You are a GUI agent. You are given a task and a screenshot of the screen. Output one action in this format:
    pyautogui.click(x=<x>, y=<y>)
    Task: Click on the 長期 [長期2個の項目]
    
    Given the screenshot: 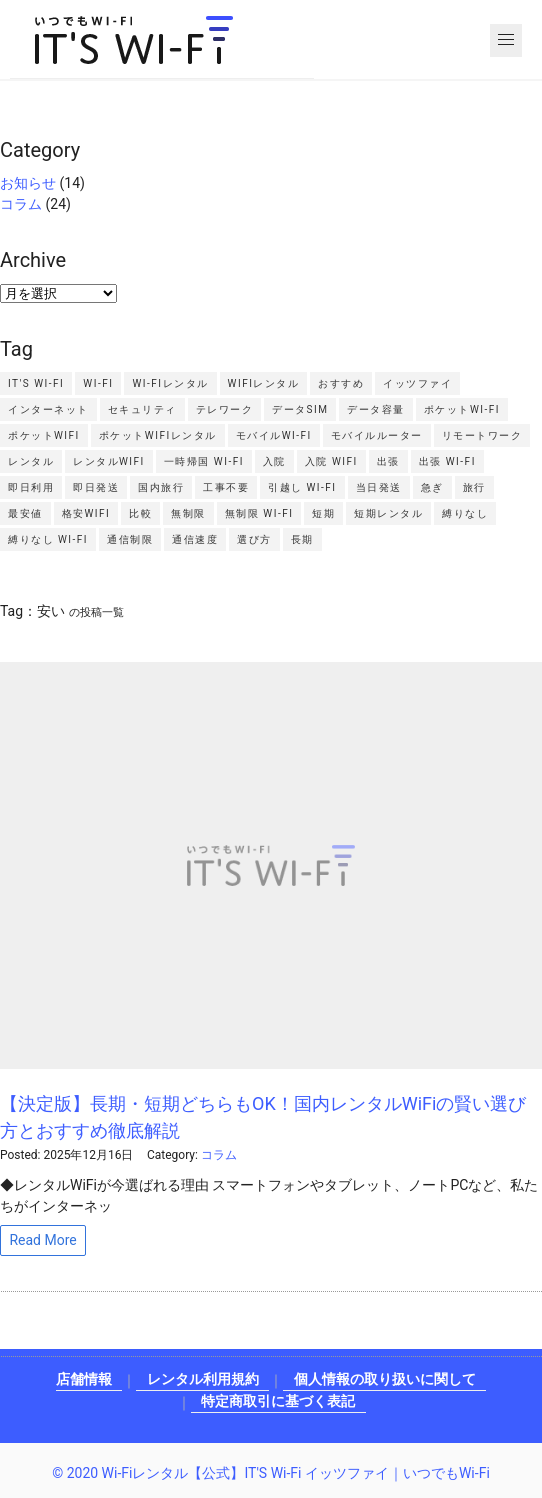 What is the action you would take?
    pyautogui.click(x=302, y=539)
    